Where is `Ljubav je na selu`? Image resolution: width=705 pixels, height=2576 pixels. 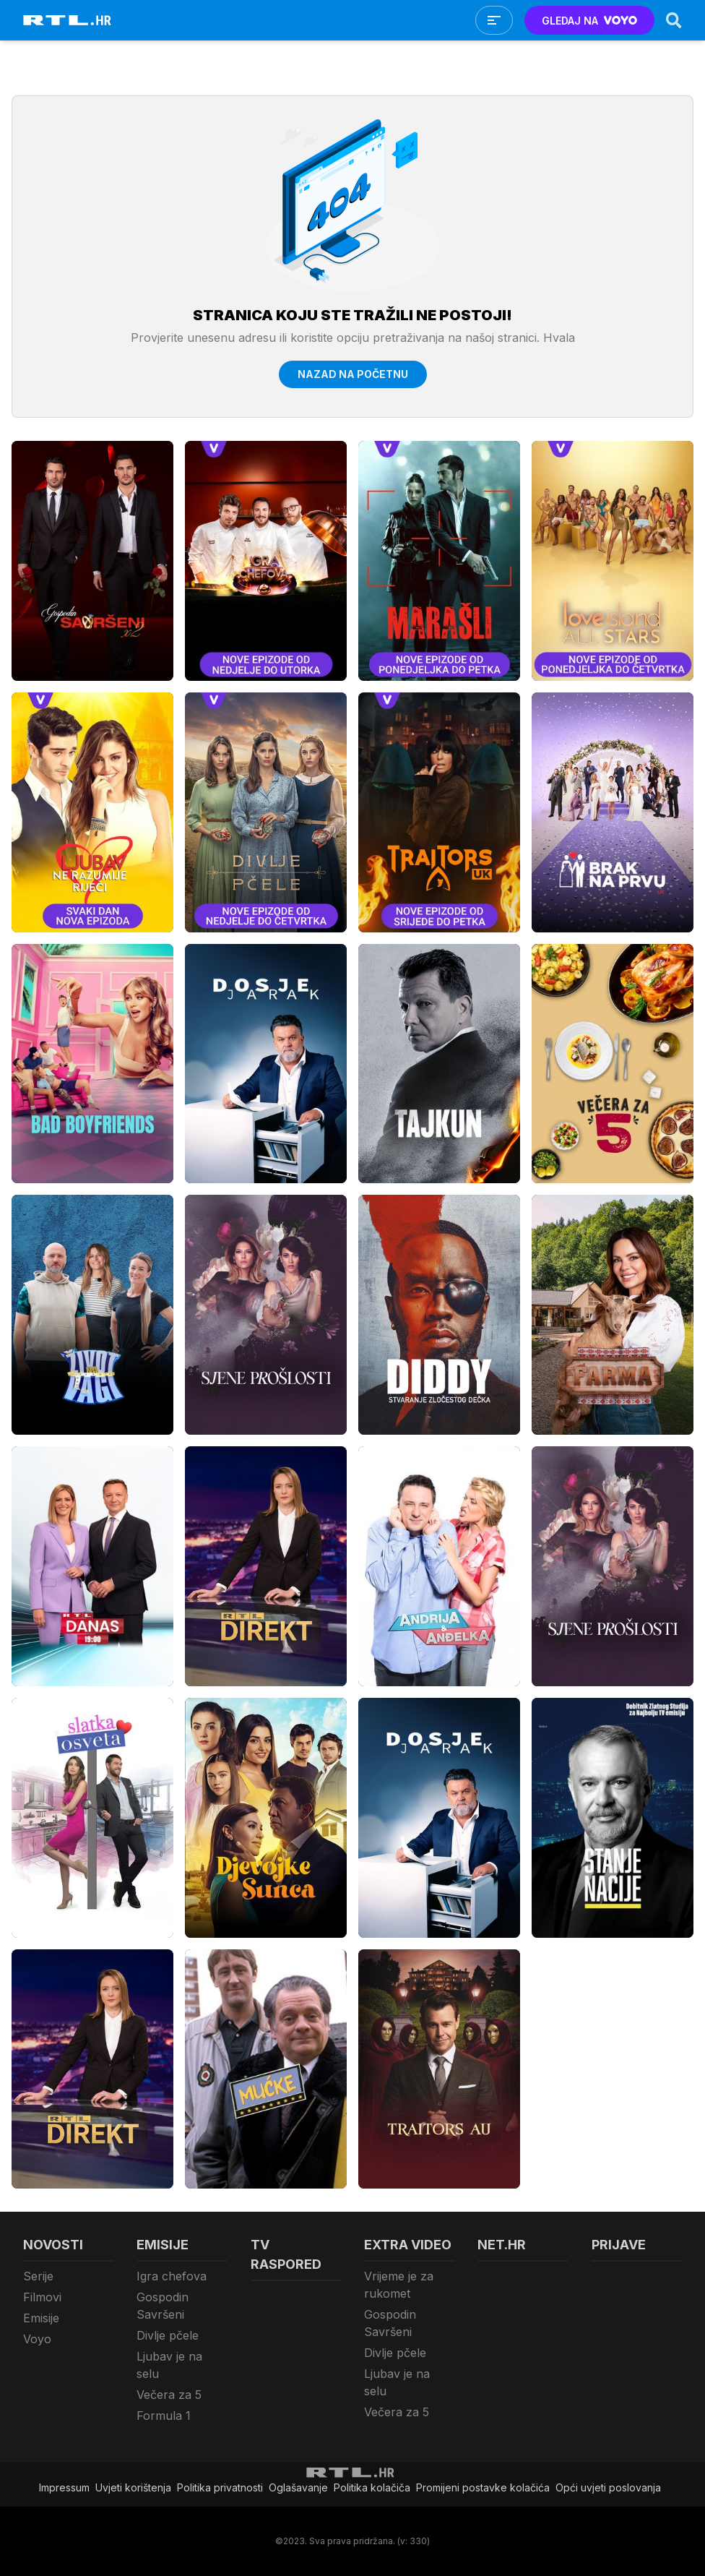
Ljubav je na selu is located at coordinates (169, 2365).